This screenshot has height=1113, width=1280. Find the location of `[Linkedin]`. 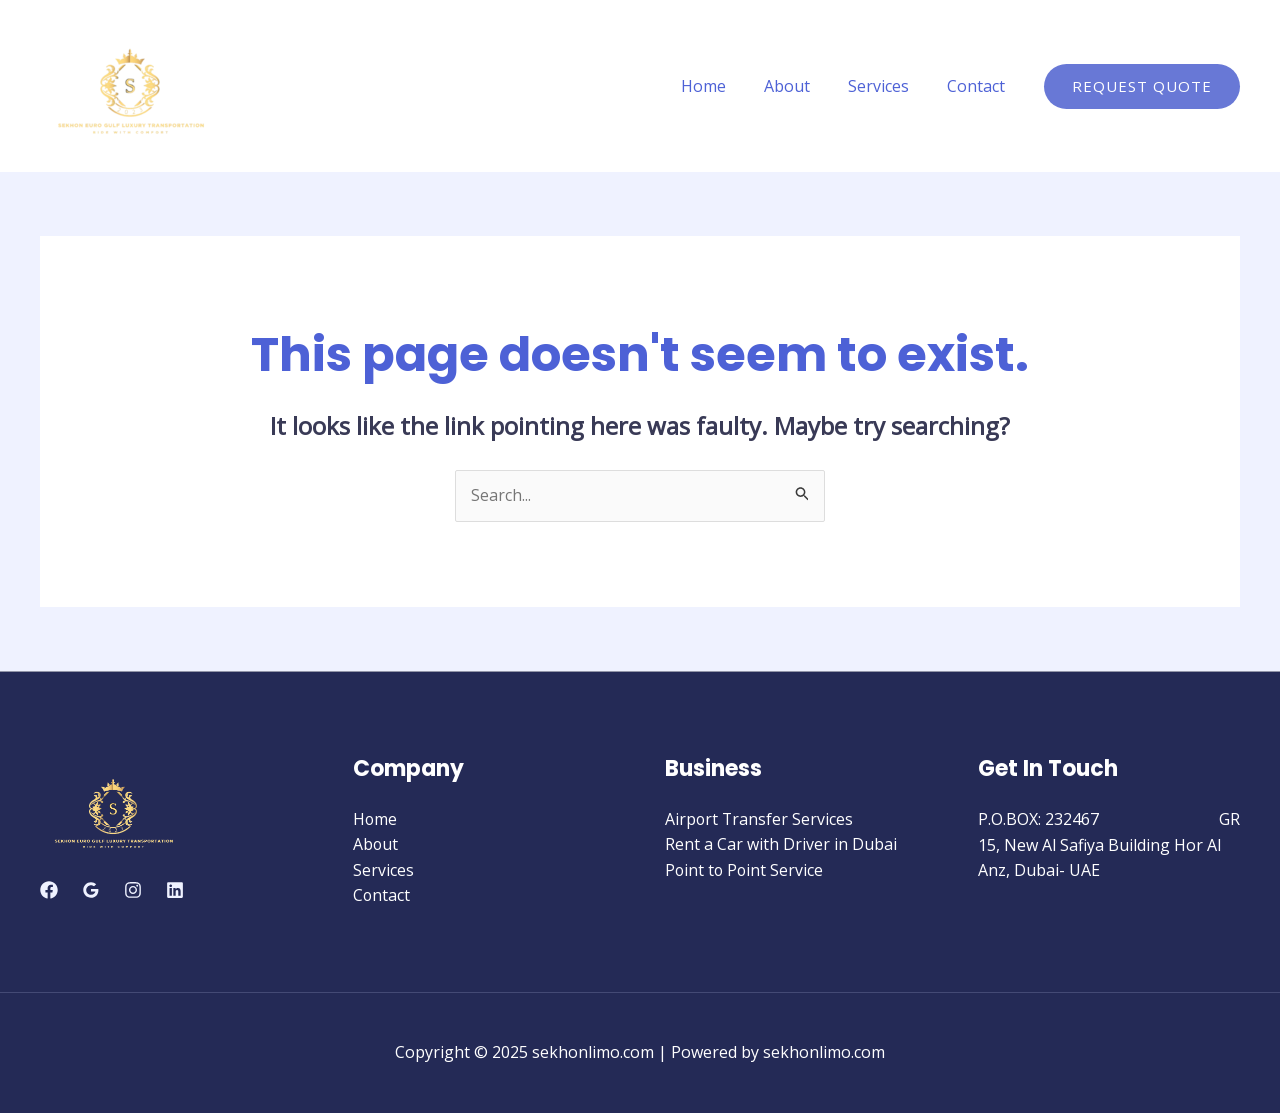

[Linkedin] is located at coordinates (175, 890).